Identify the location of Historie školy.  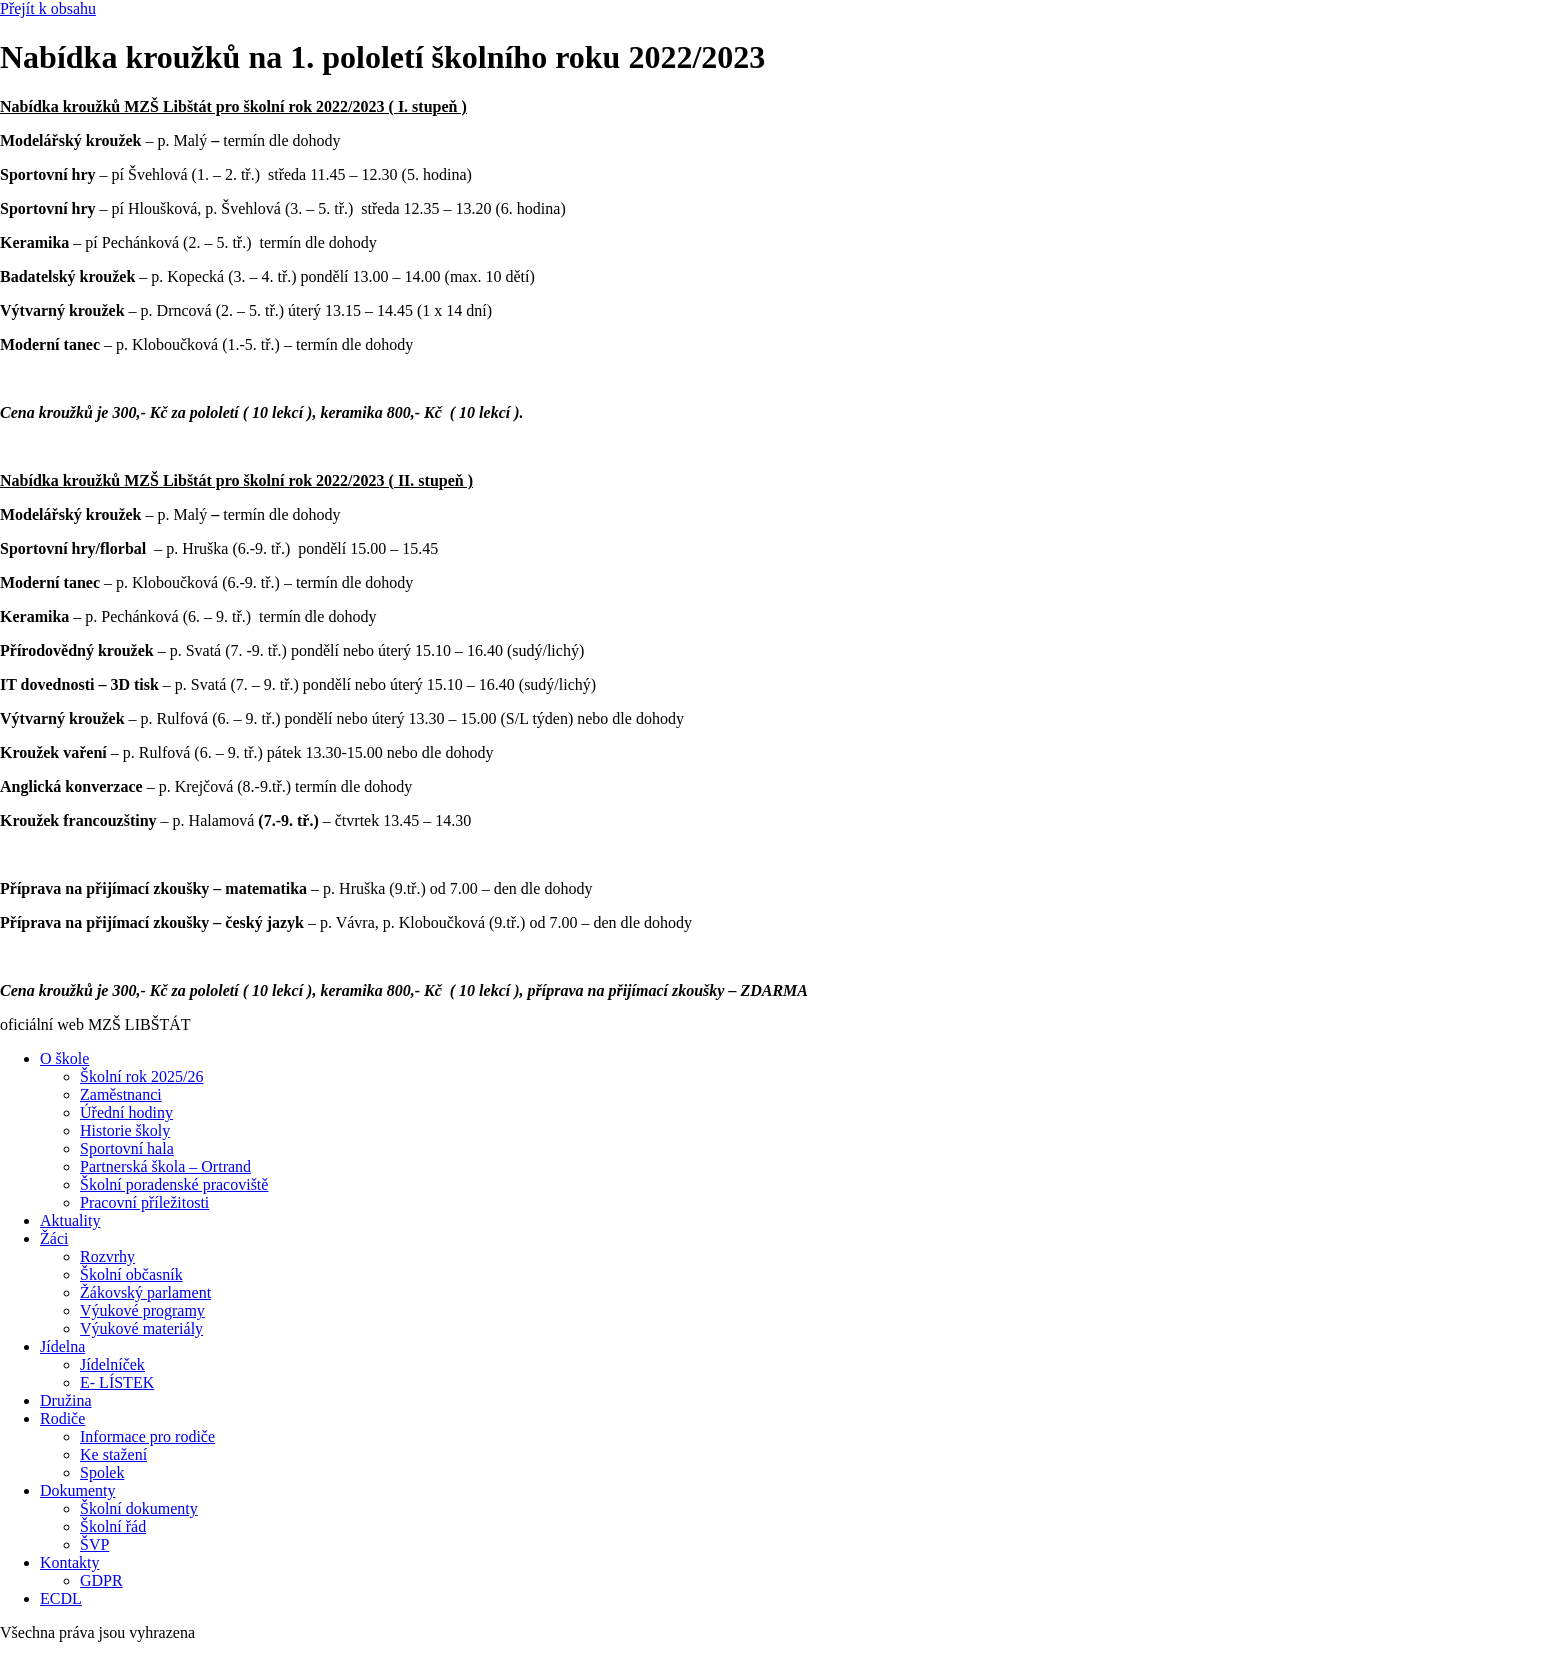
(125, 1130).